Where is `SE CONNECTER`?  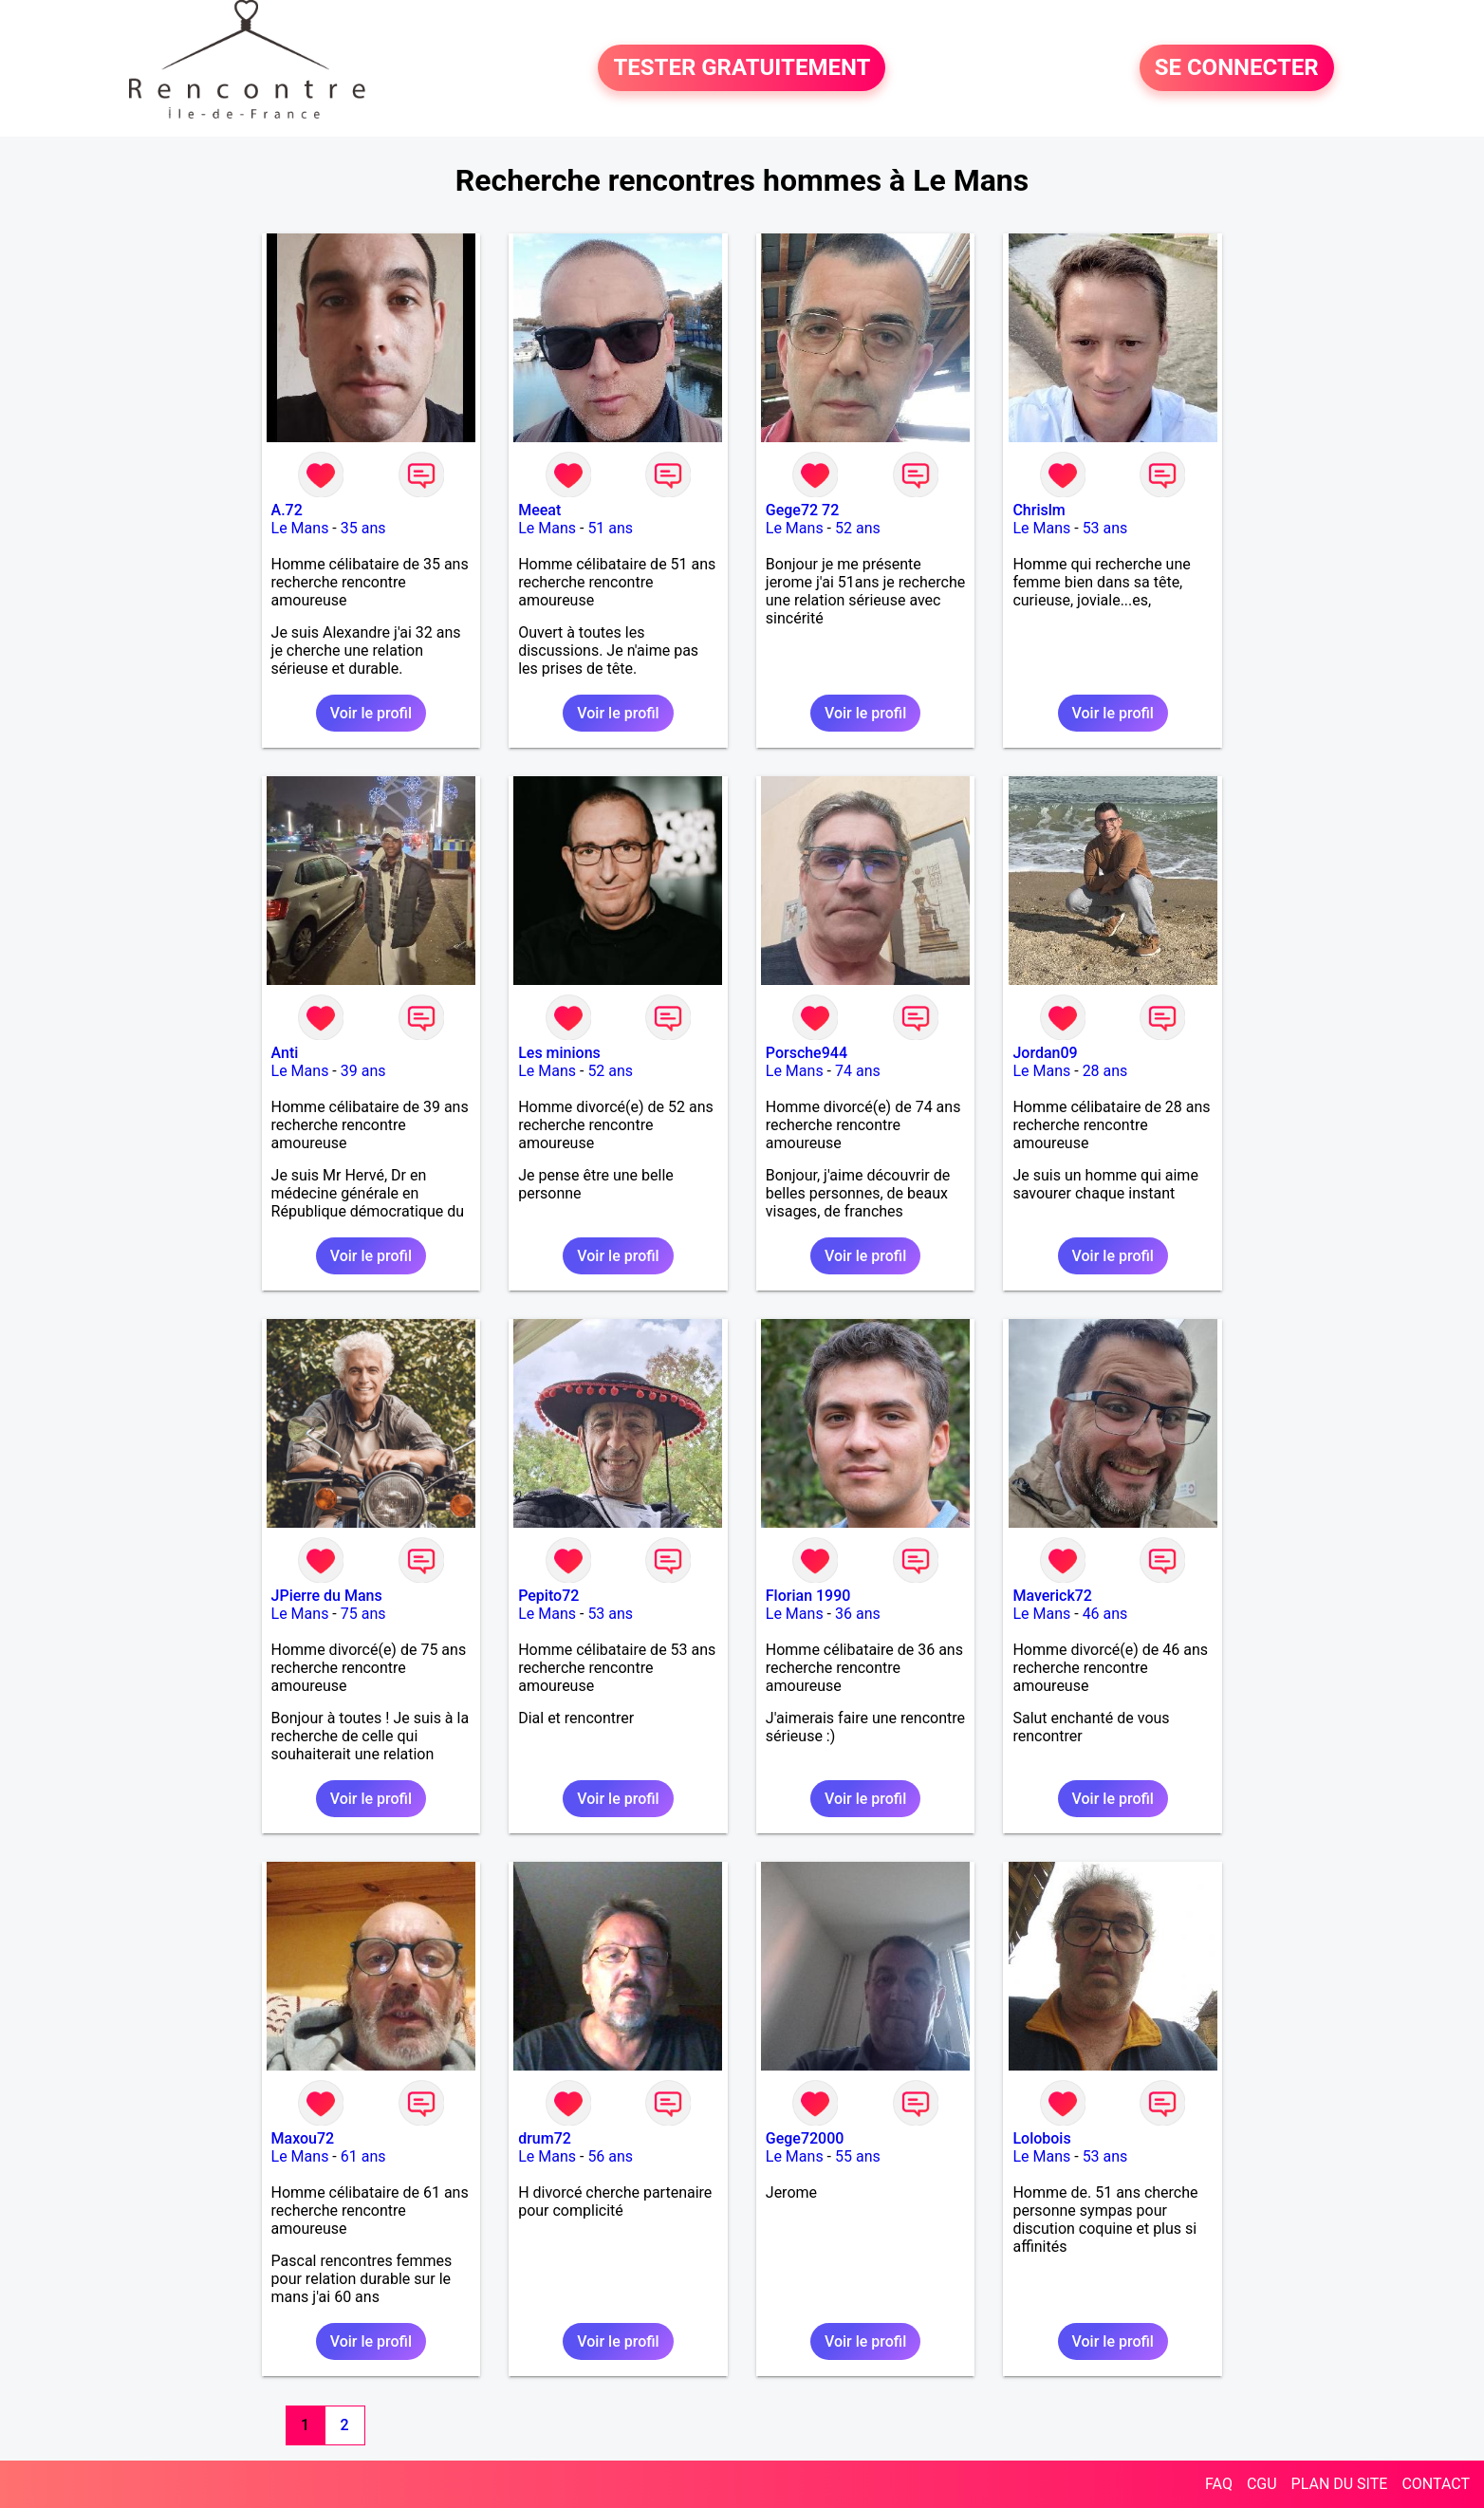 SE CONNECTER is located at coordinates (1237, 68).